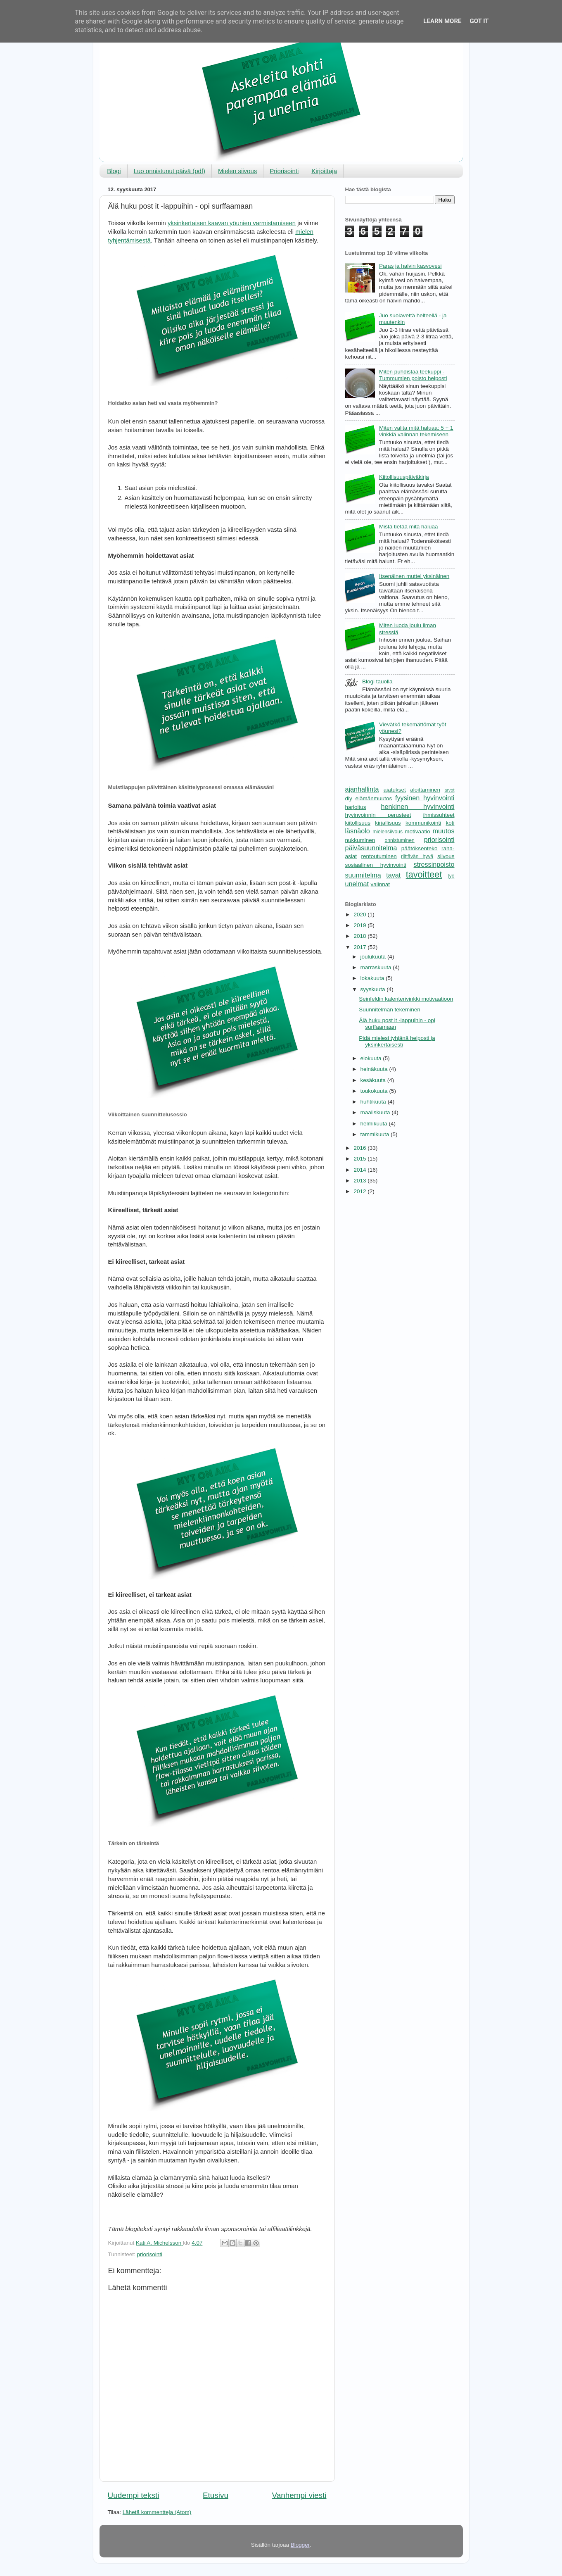  I want to click on yksinkertaisen kaavan yöunien varmistamiseen, so click(232, 223).